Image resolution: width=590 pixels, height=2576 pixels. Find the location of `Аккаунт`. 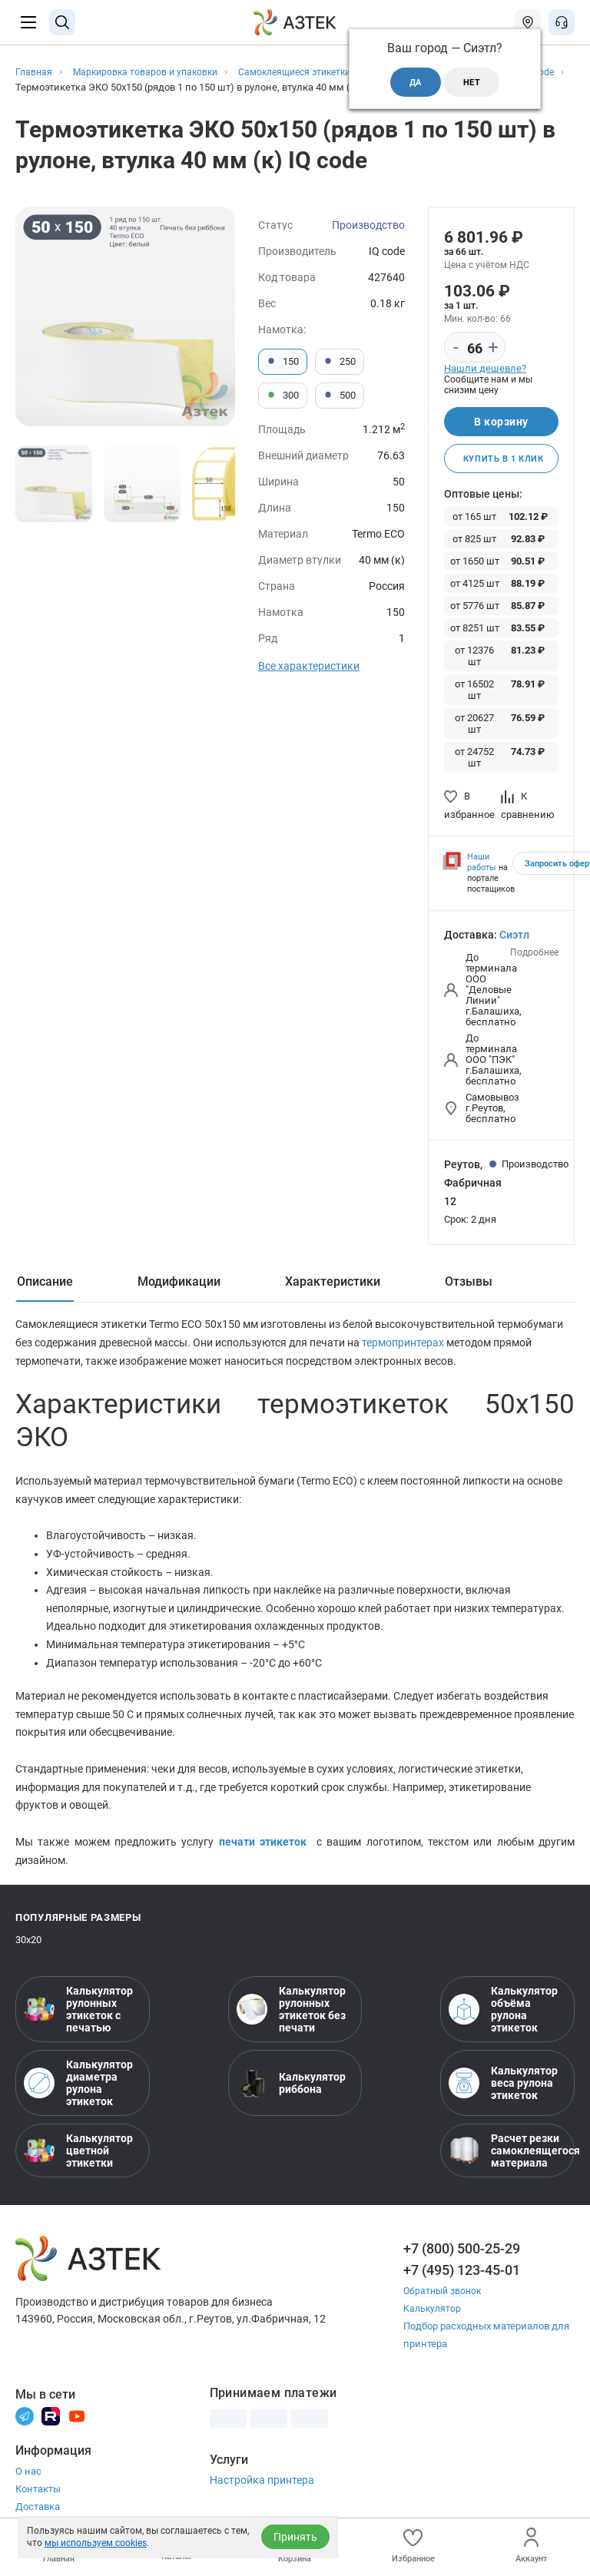

Аккаунт is located at coordinates (531, 2546).